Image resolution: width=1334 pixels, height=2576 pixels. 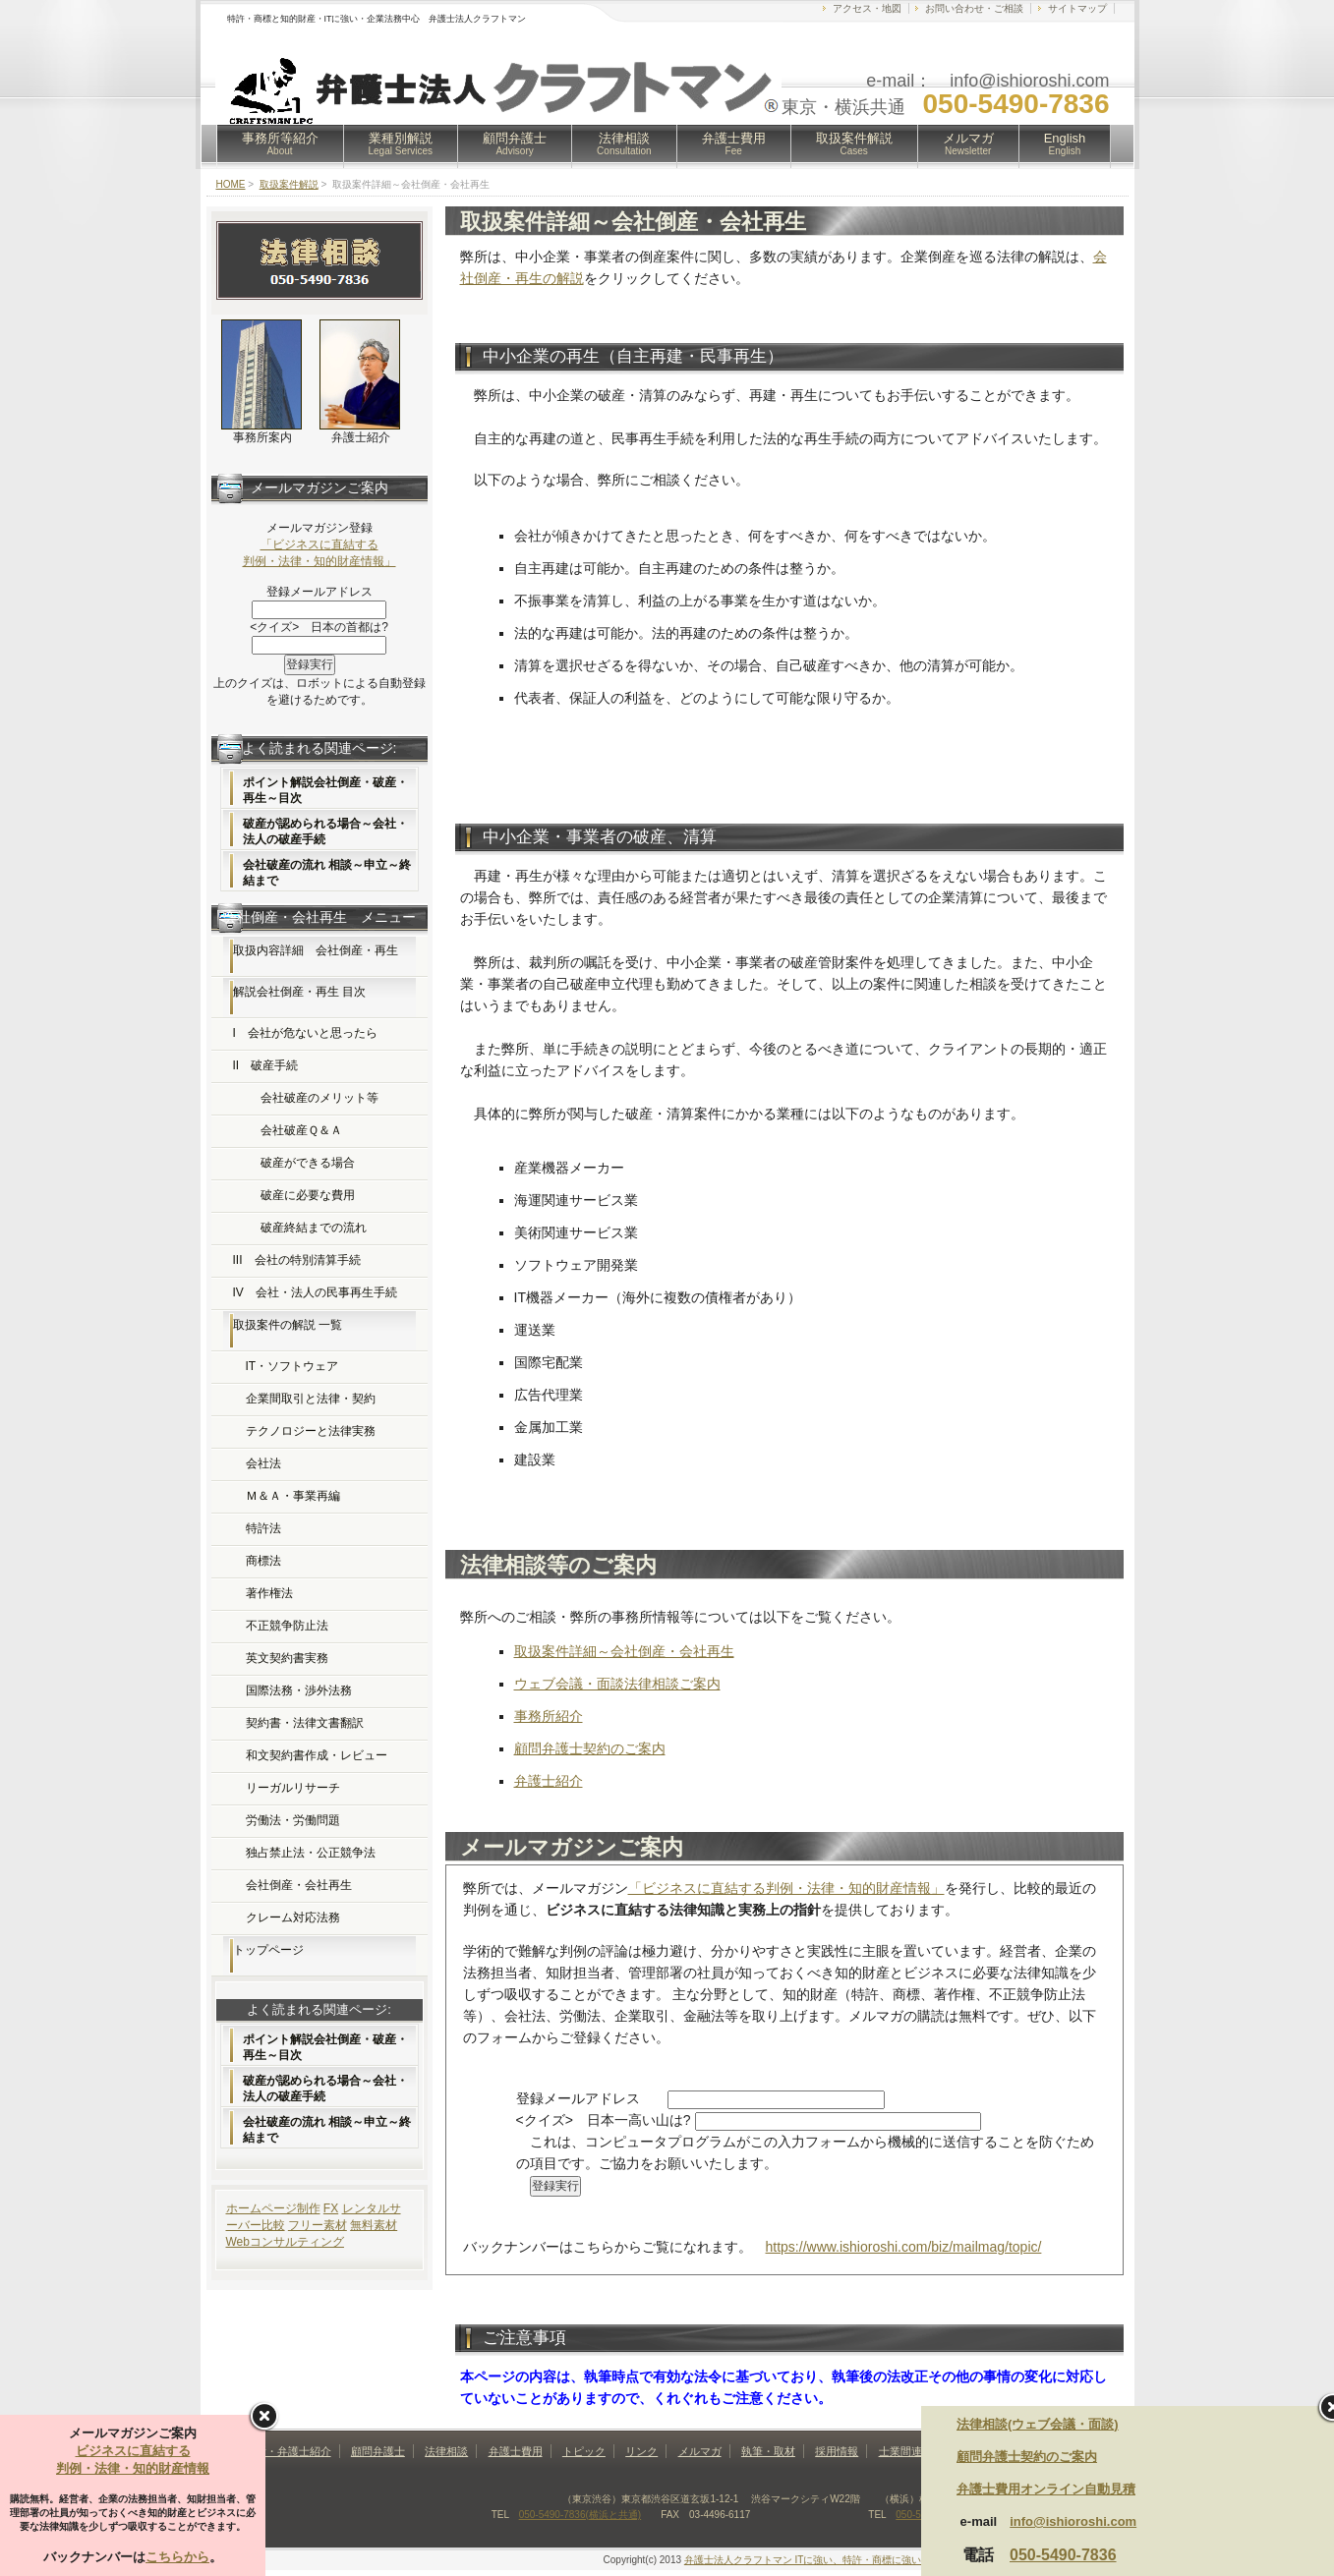 What do you see at coordinates (617, 1683) in the screenshot?
I see `ウェブ会議・面談法律相談ご案内` at bounding box center [617, 1683].